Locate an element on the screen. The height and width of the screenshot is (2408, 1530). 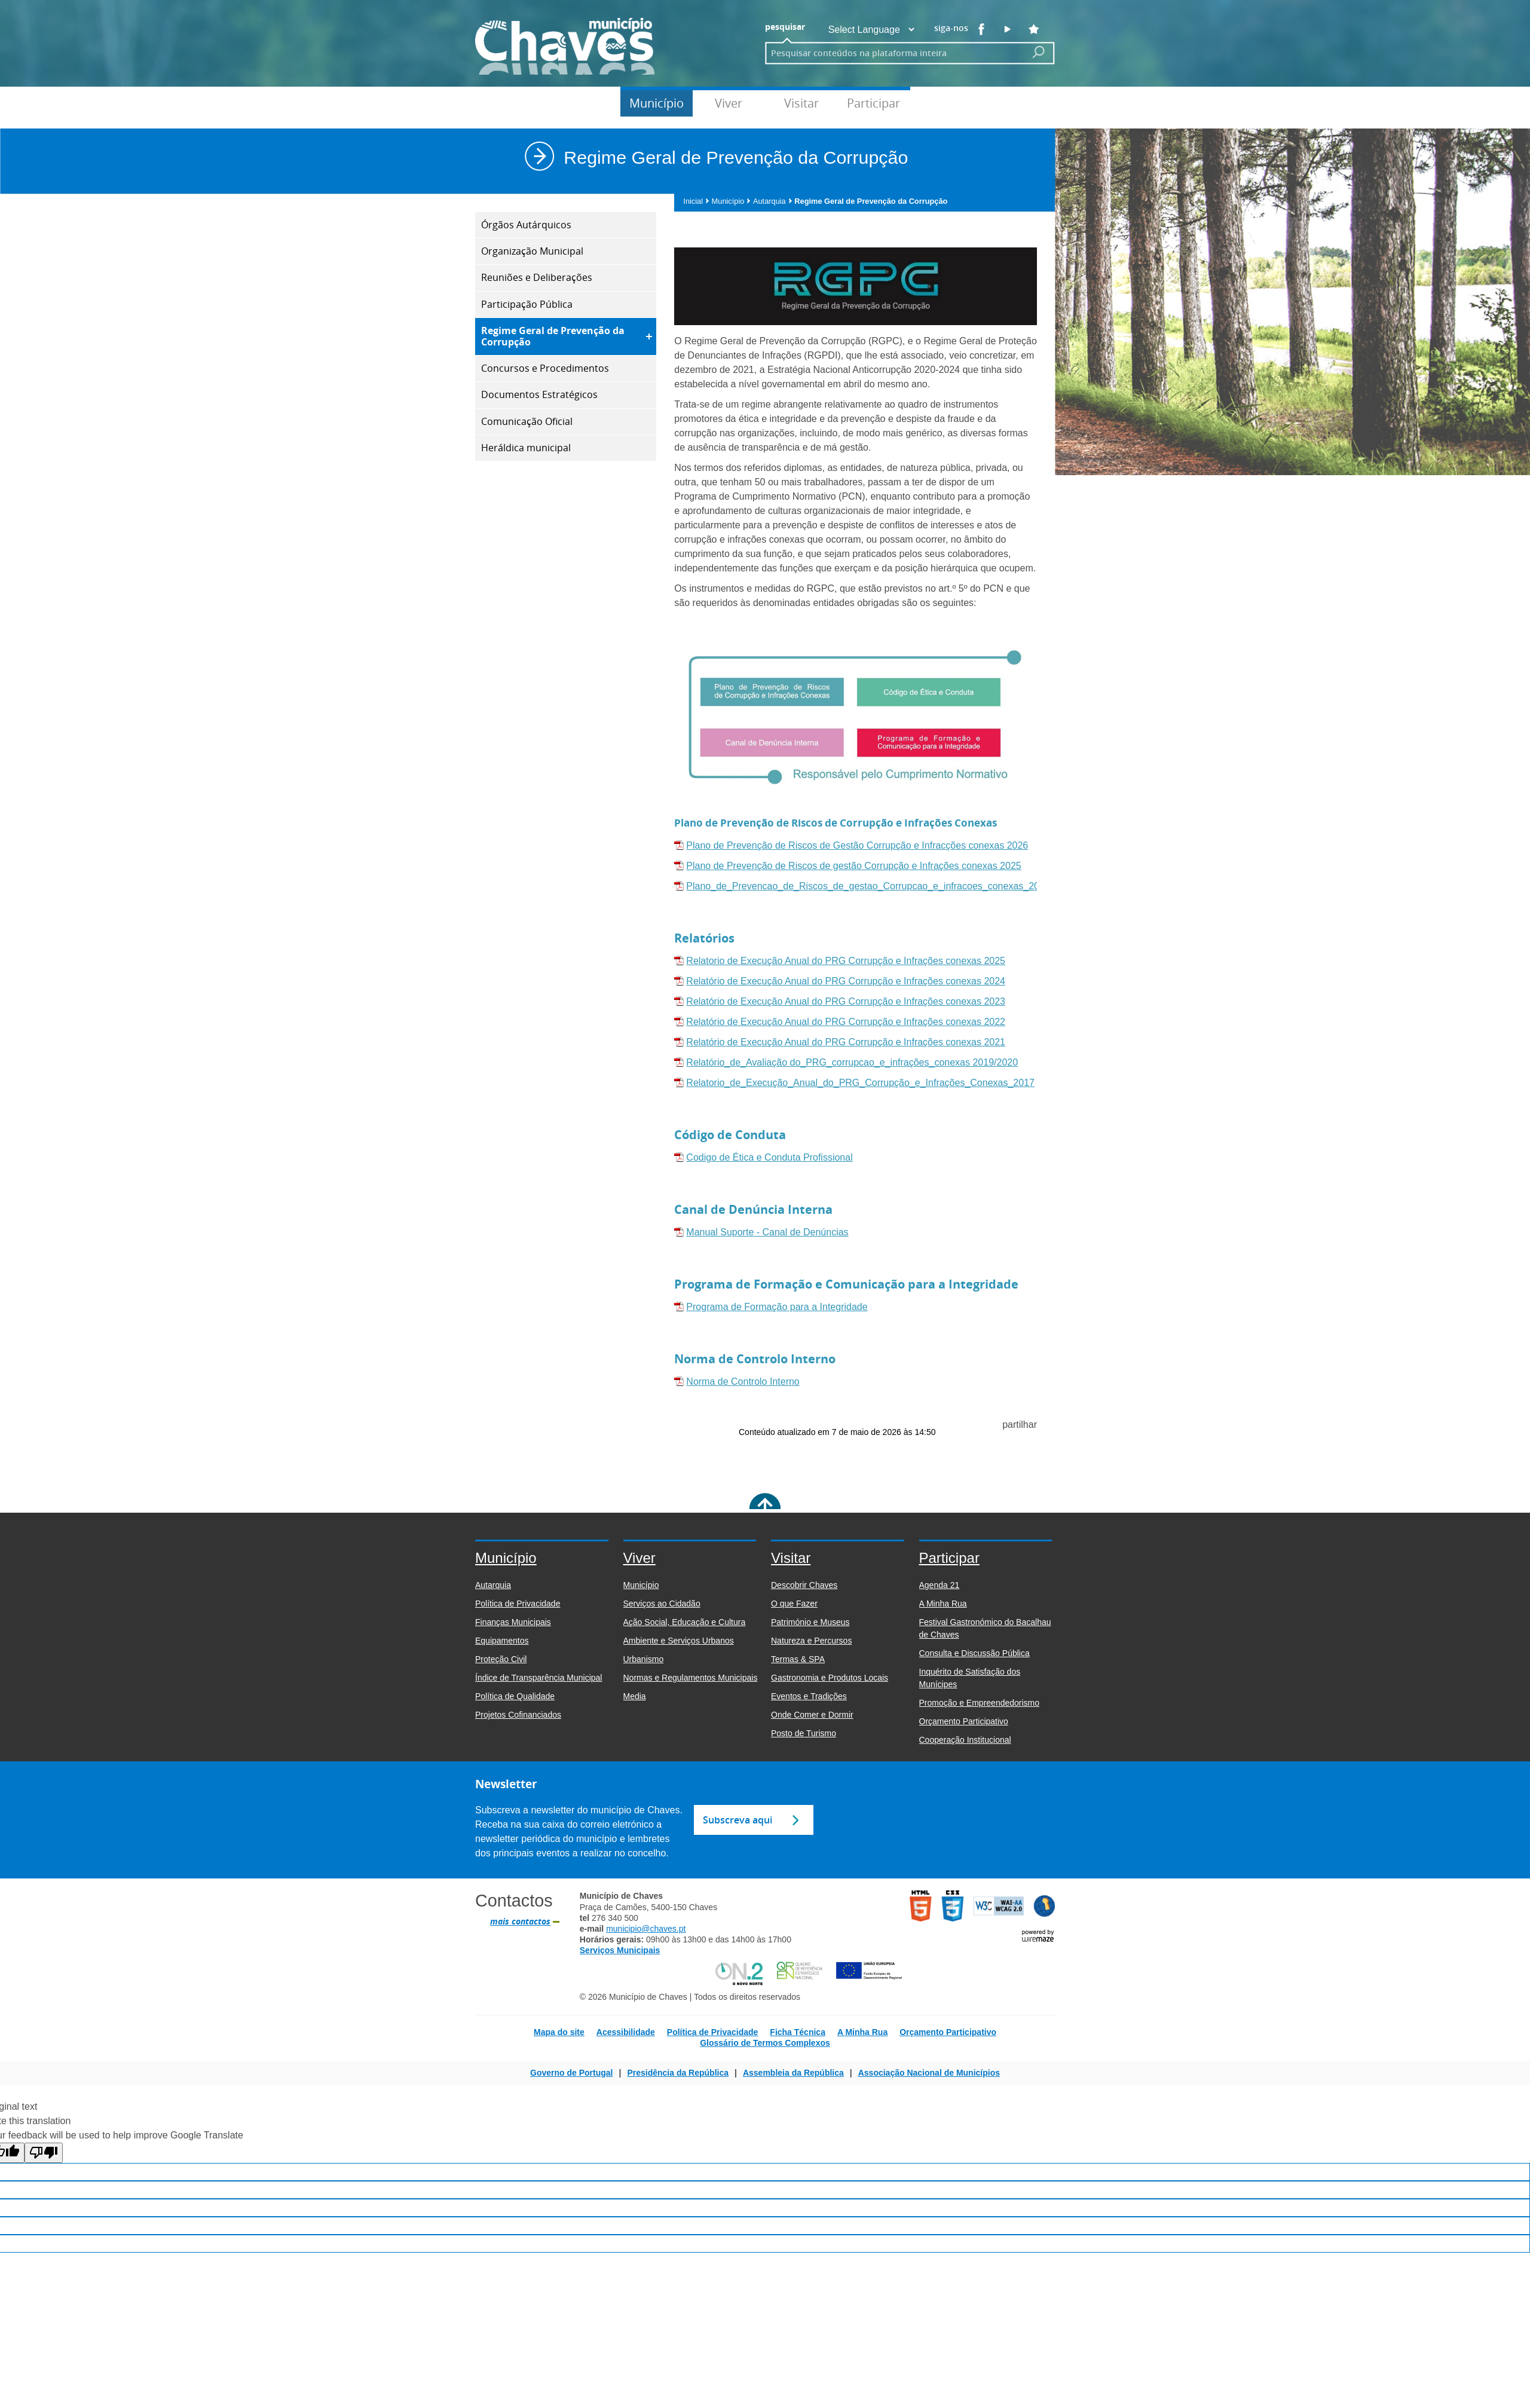
municipio@chaves.pt is located at coordinates (646, 1928).